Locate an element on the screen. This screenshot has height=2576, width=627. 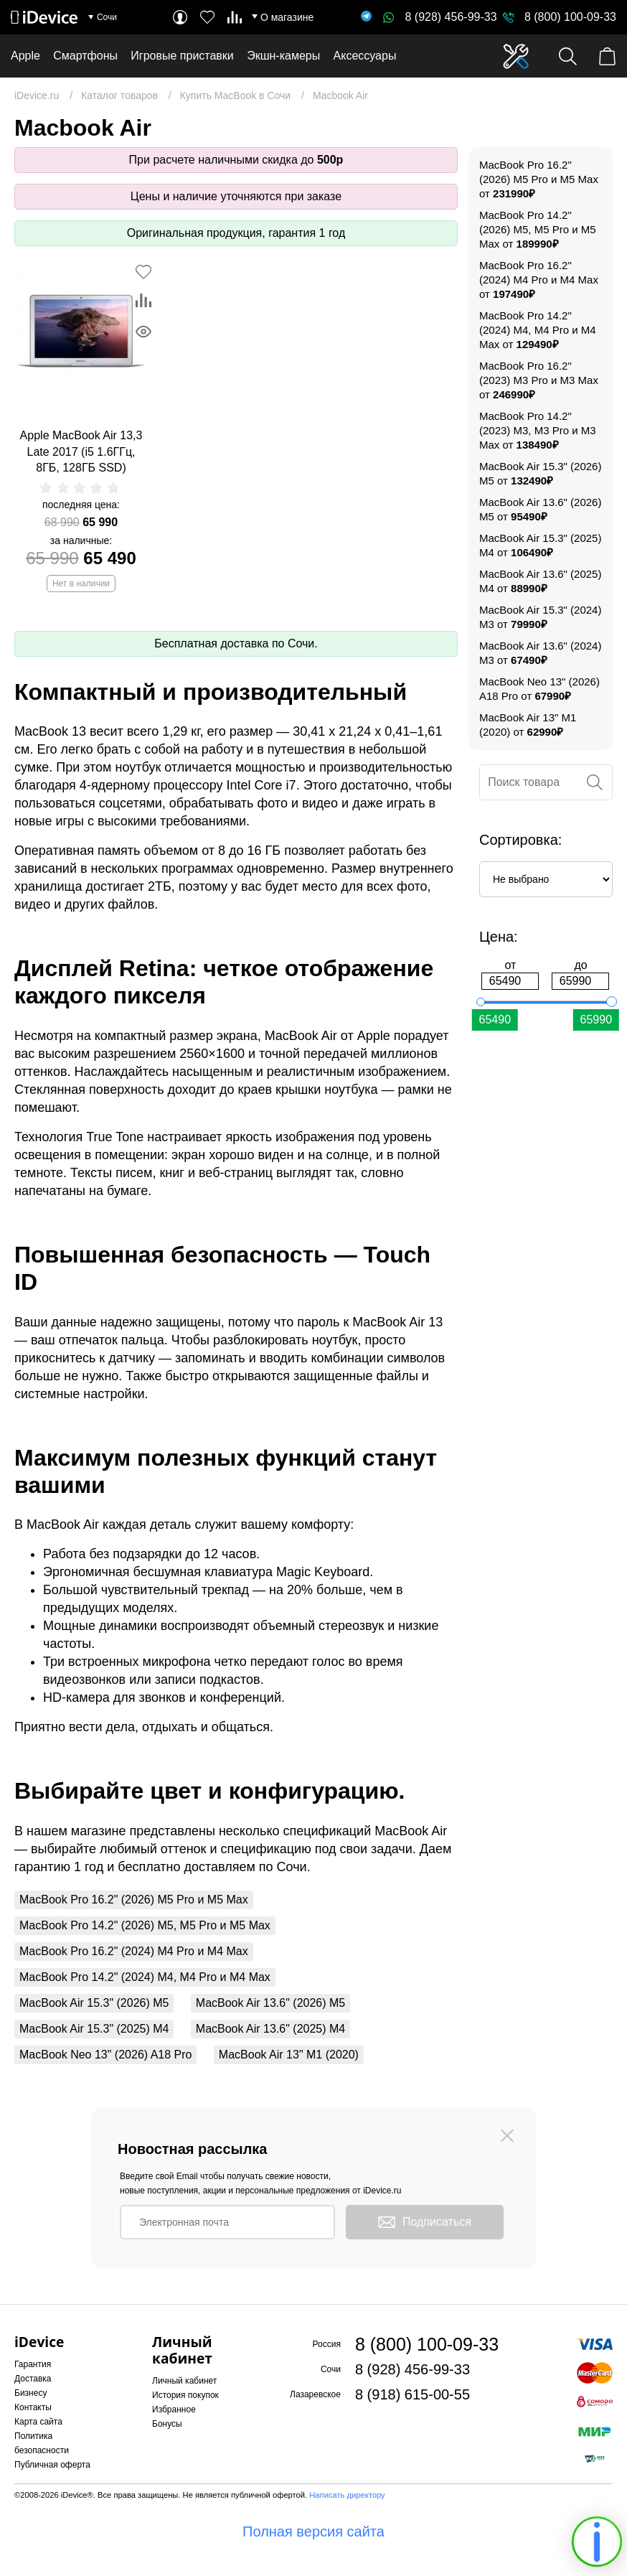
MacBook Pro 16.2" (2026) M5 Pro и M5 Max is located at coordinates (133, 1899).